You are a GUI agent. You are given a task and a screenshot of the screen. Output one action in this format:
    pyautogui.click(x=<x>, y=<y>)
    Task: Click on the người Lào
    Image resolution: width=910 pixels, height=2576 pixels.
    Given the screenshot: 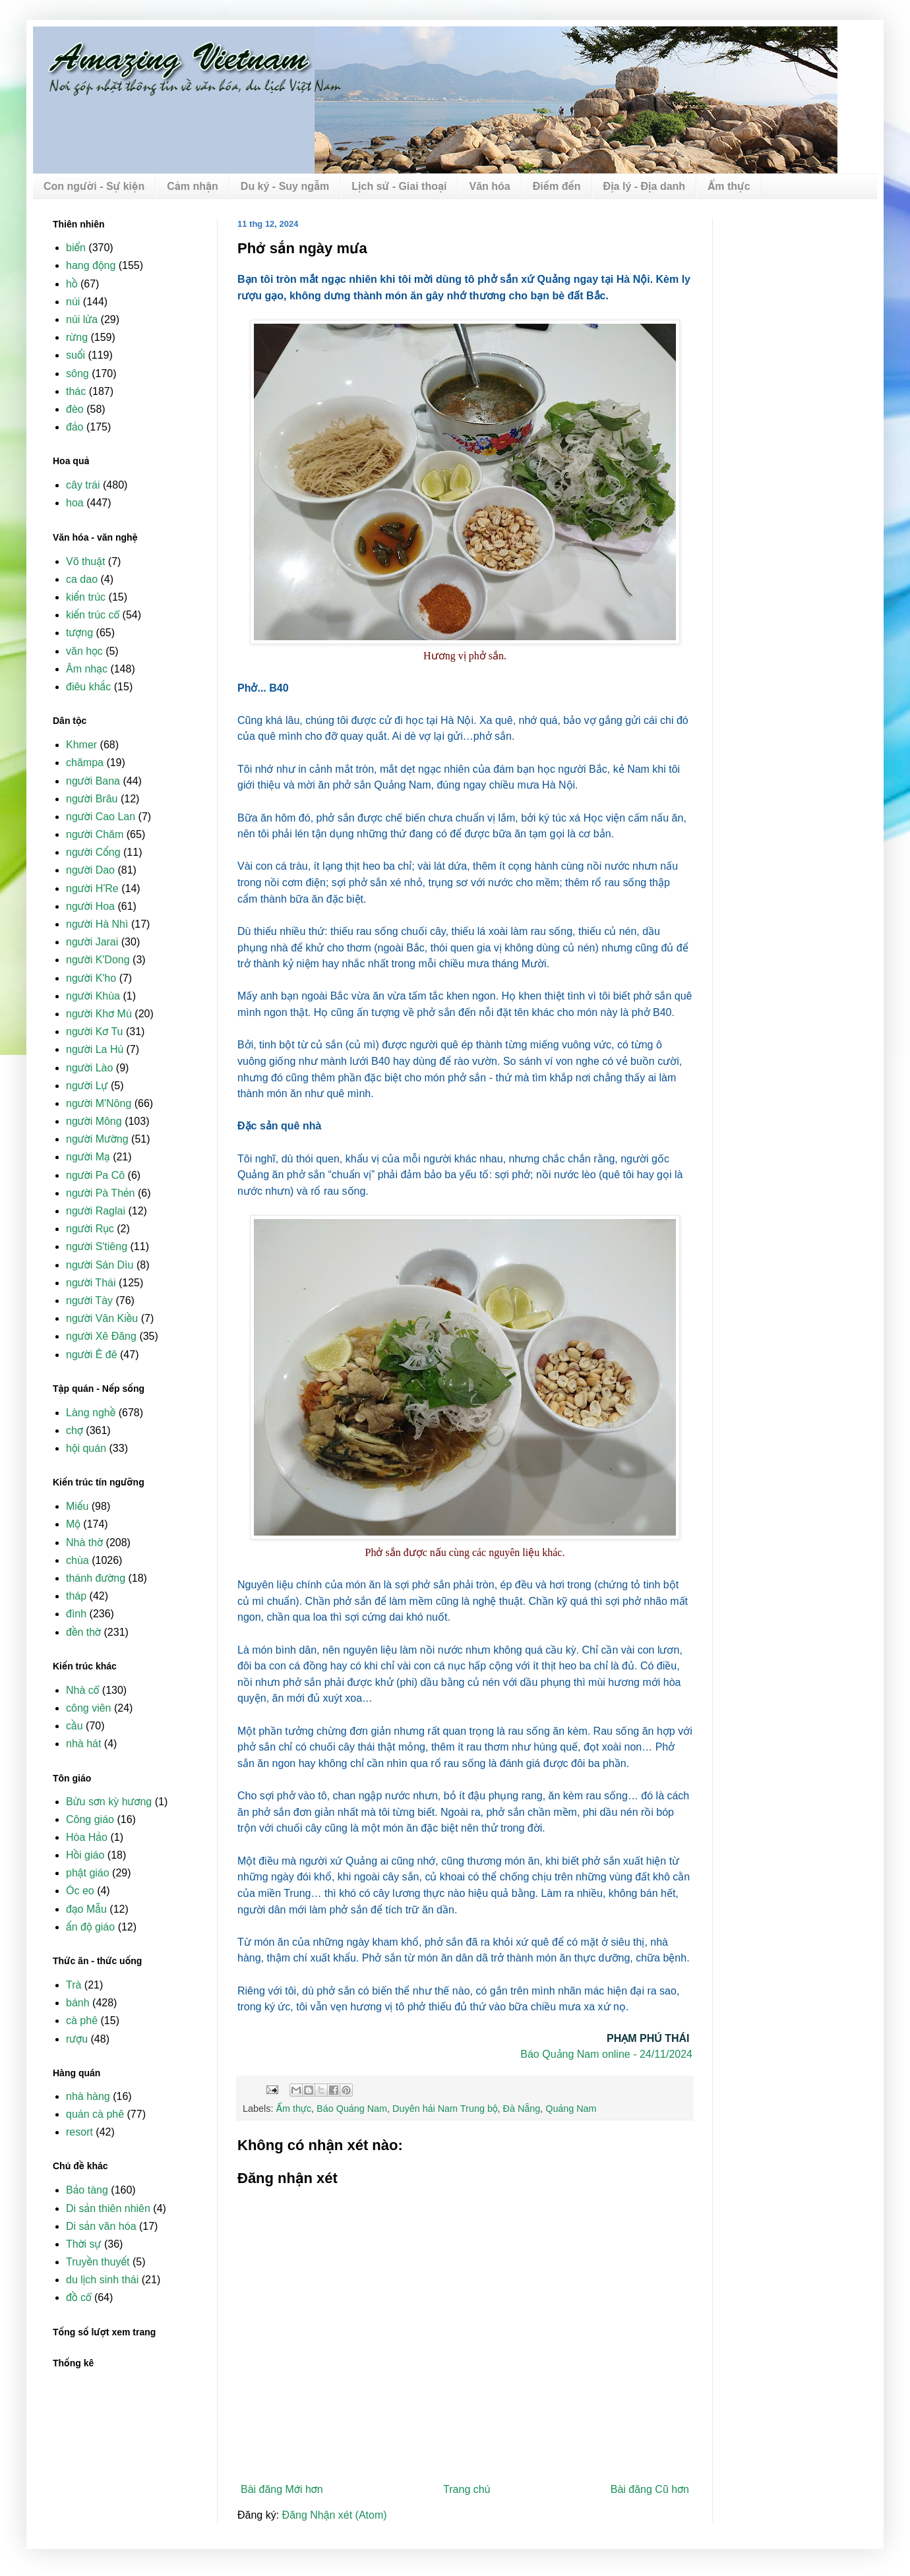 What is the action you would take?
    pyautogui.click(x=89, y=1067)
    